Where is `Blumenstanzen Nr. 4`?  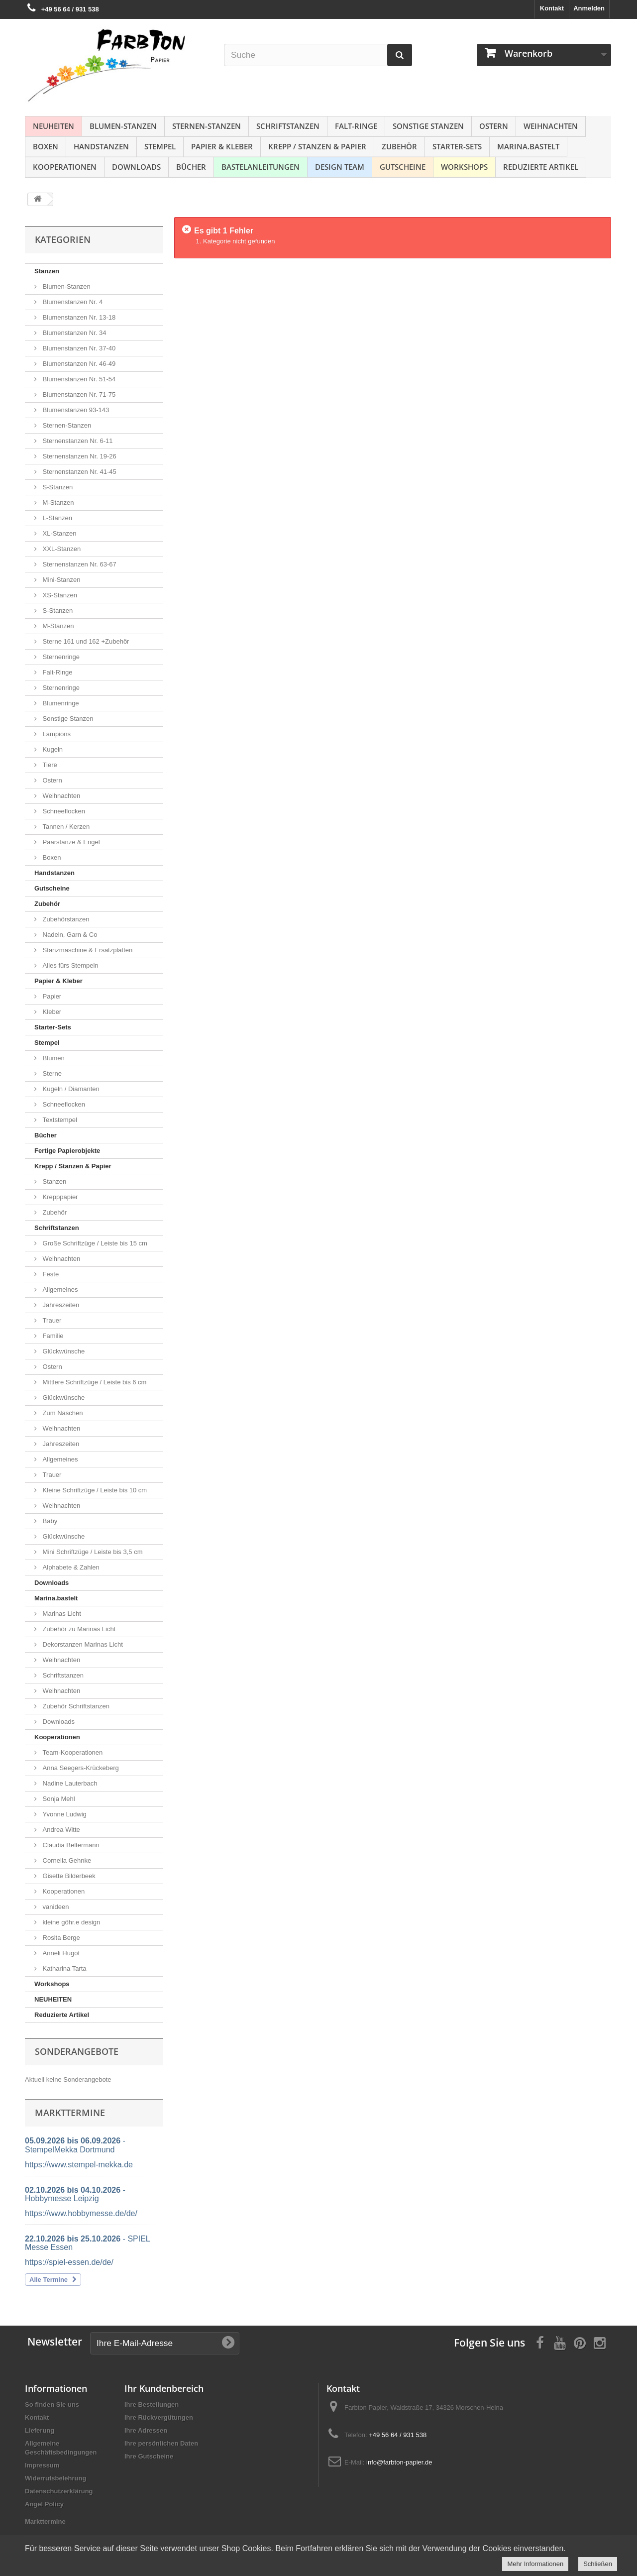 Blumenstanzen Nr. 4 is located at coordinates (72, 302).